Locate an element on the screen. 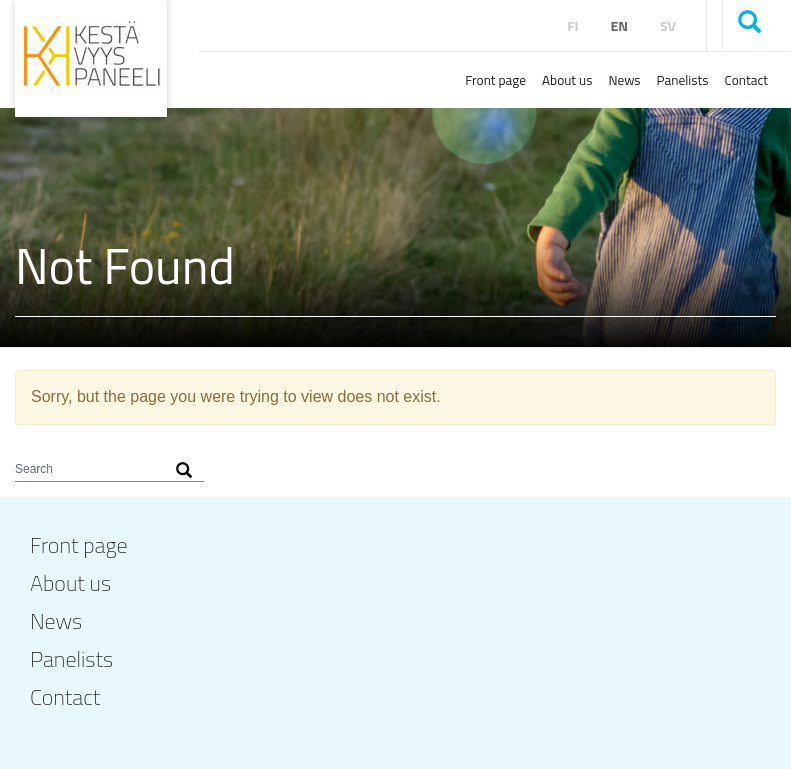 This screenshot has height=769, width=791. Panelists is located at coordinates (683, 80).